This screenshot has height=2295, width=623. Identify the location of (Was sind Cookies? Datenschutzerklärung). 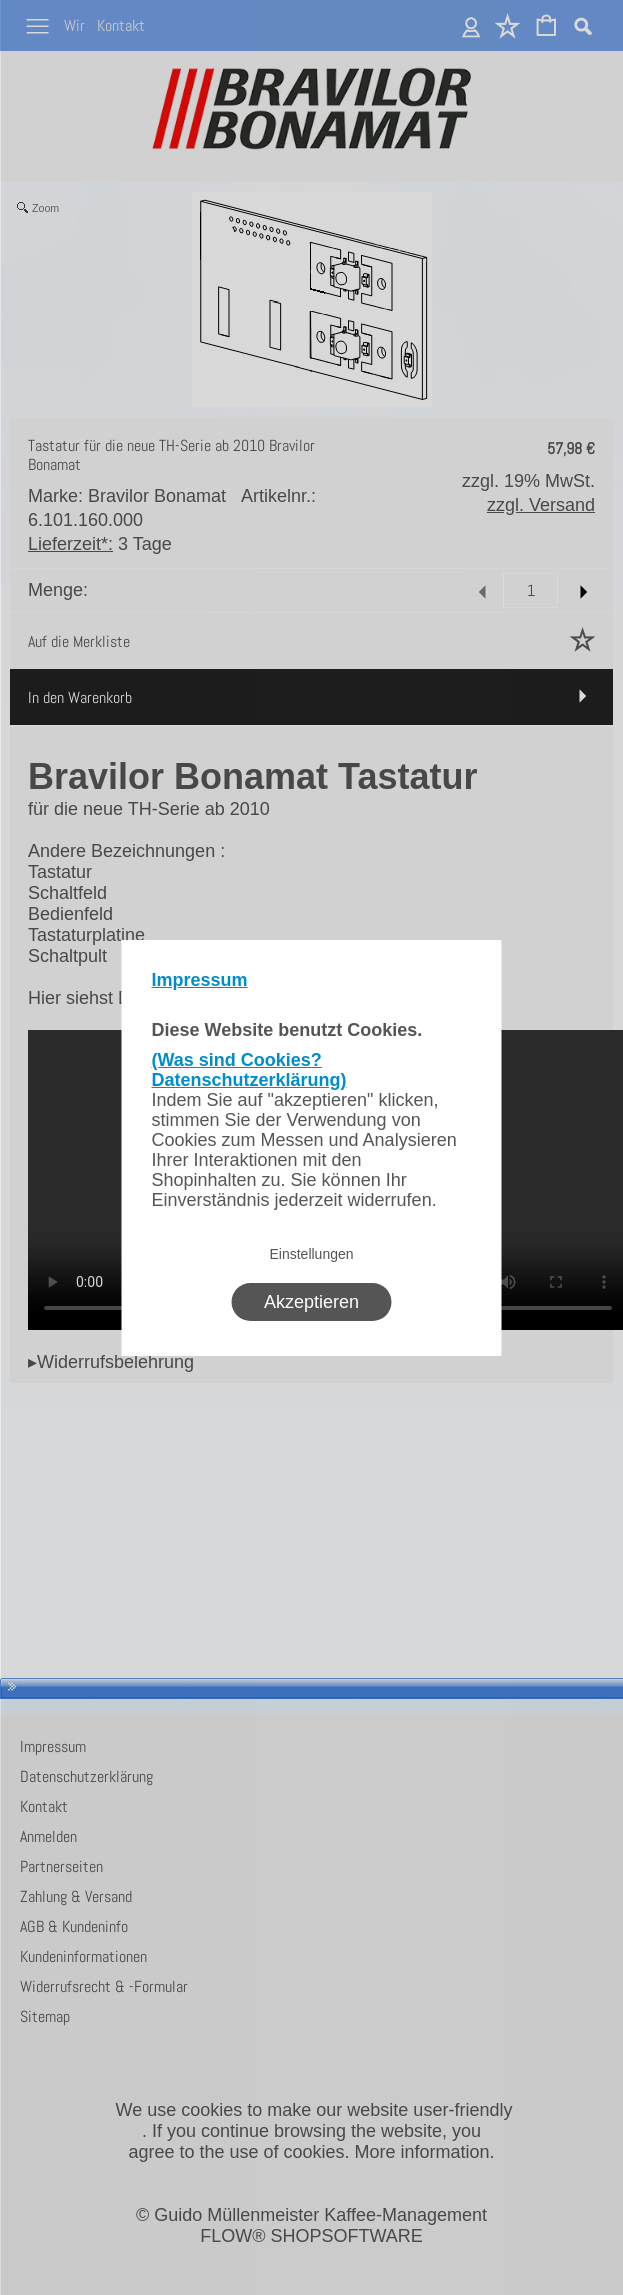
(249, 1070).